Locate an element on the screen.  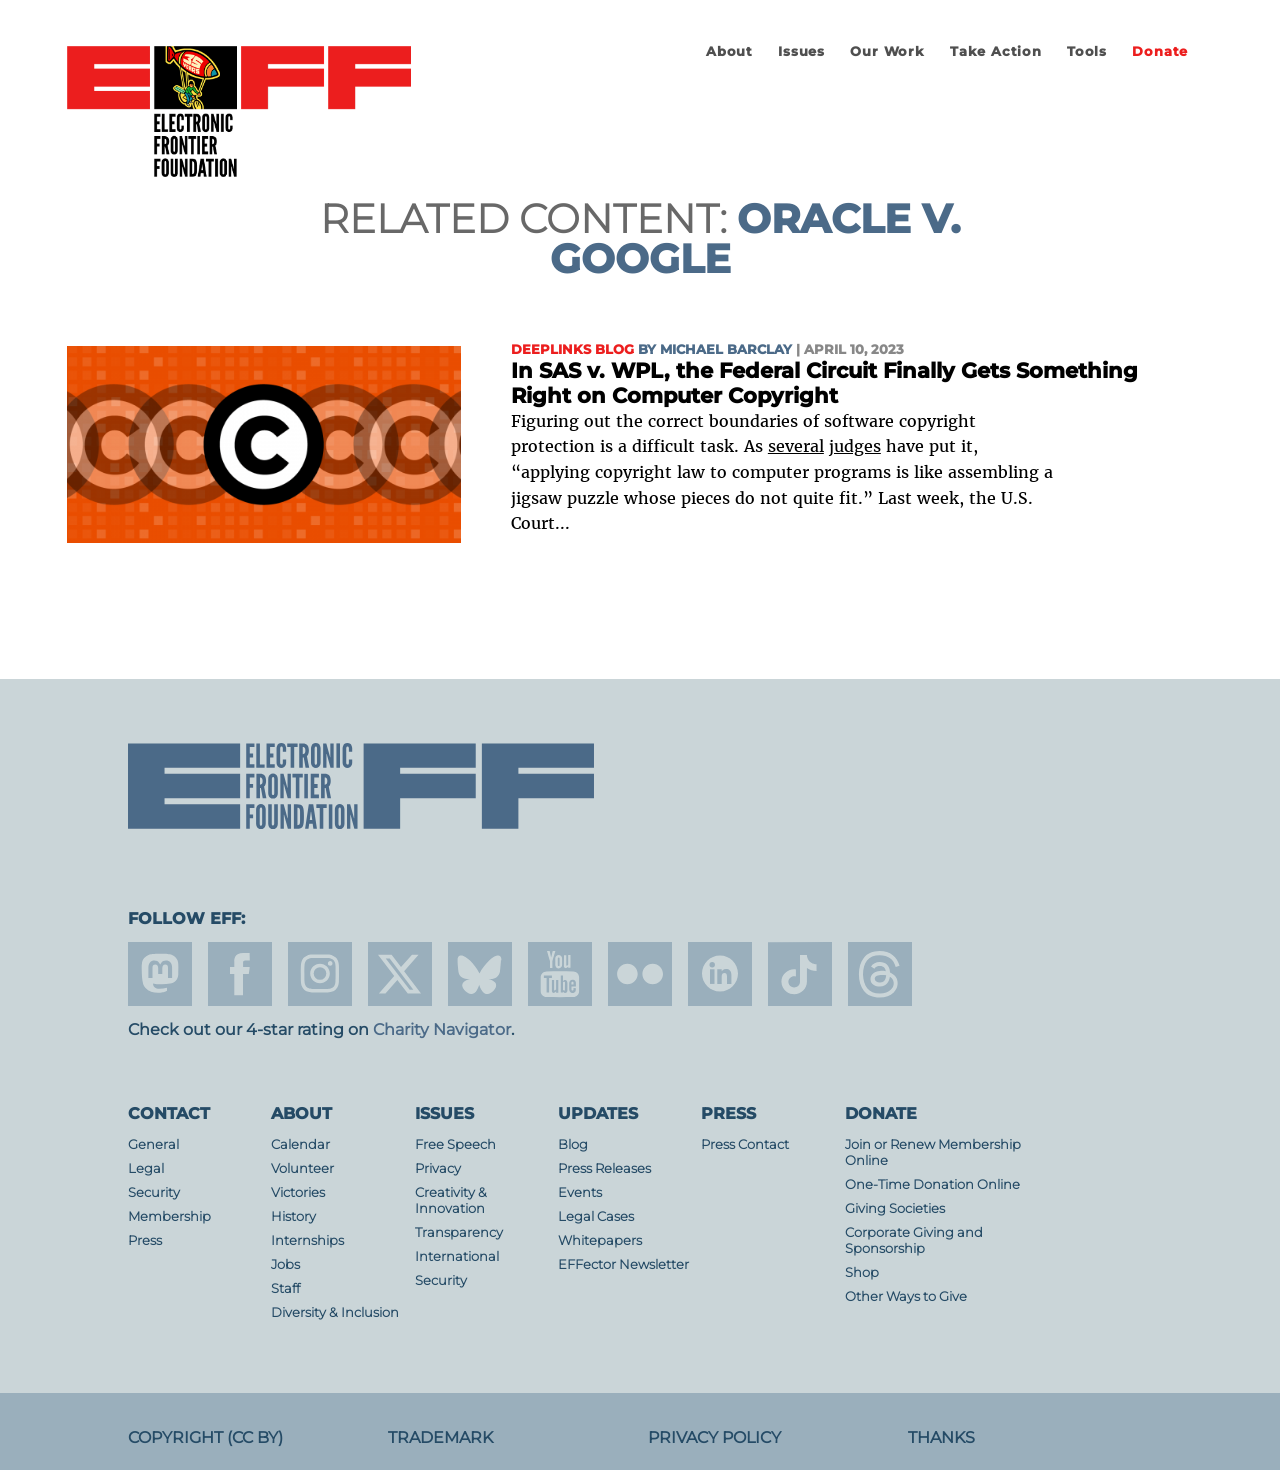
EFFector Newsletter is located at coordinates (623, 1264).